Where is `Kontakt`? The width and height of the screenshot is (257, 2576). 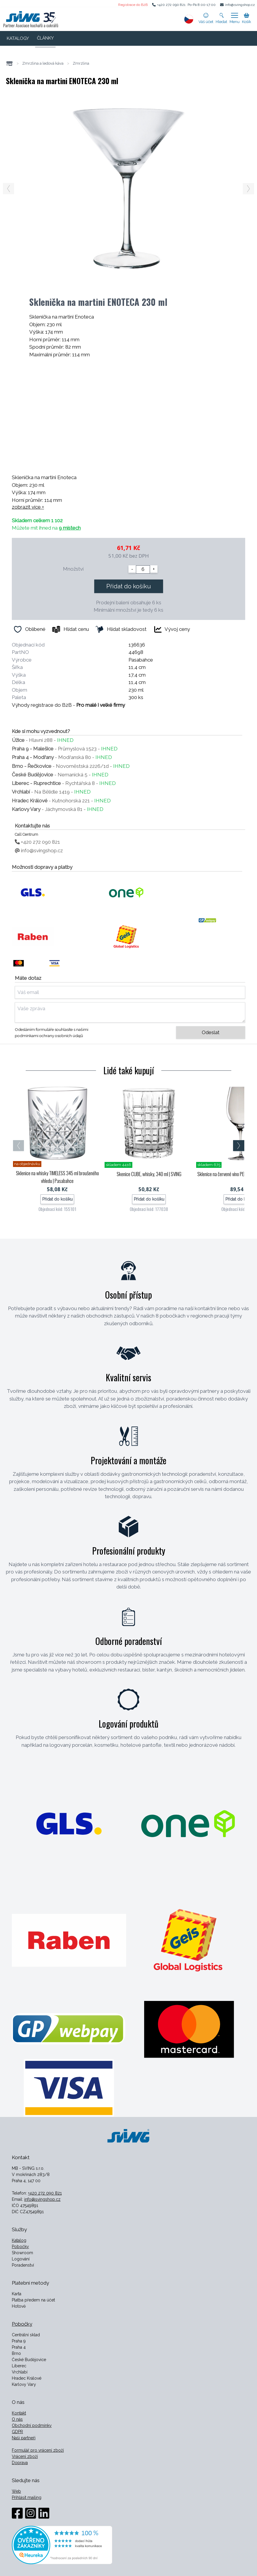
Kontakt is located at coordinates (19, 2413).